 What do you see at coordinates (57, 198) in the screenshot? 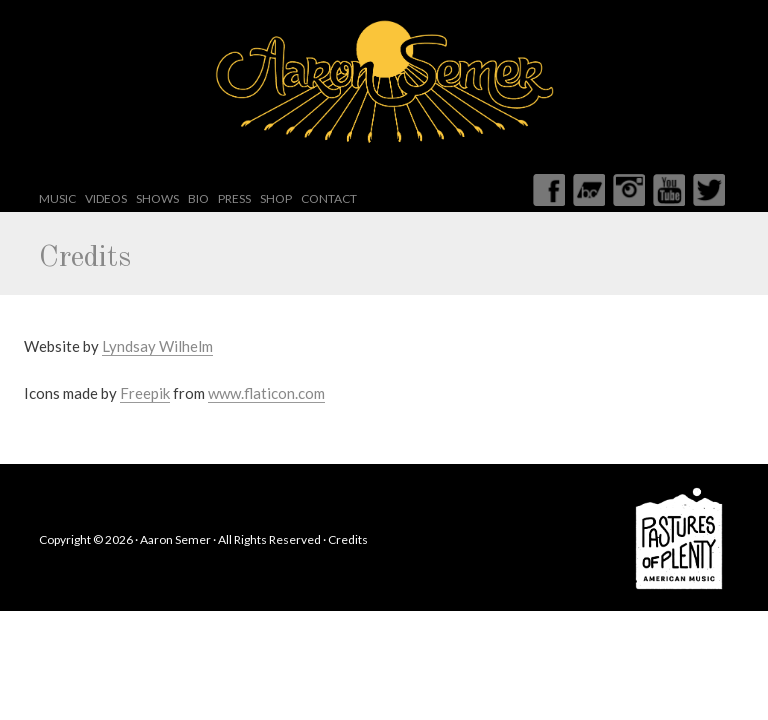
I see `Music` at bounding box center [57, 198].